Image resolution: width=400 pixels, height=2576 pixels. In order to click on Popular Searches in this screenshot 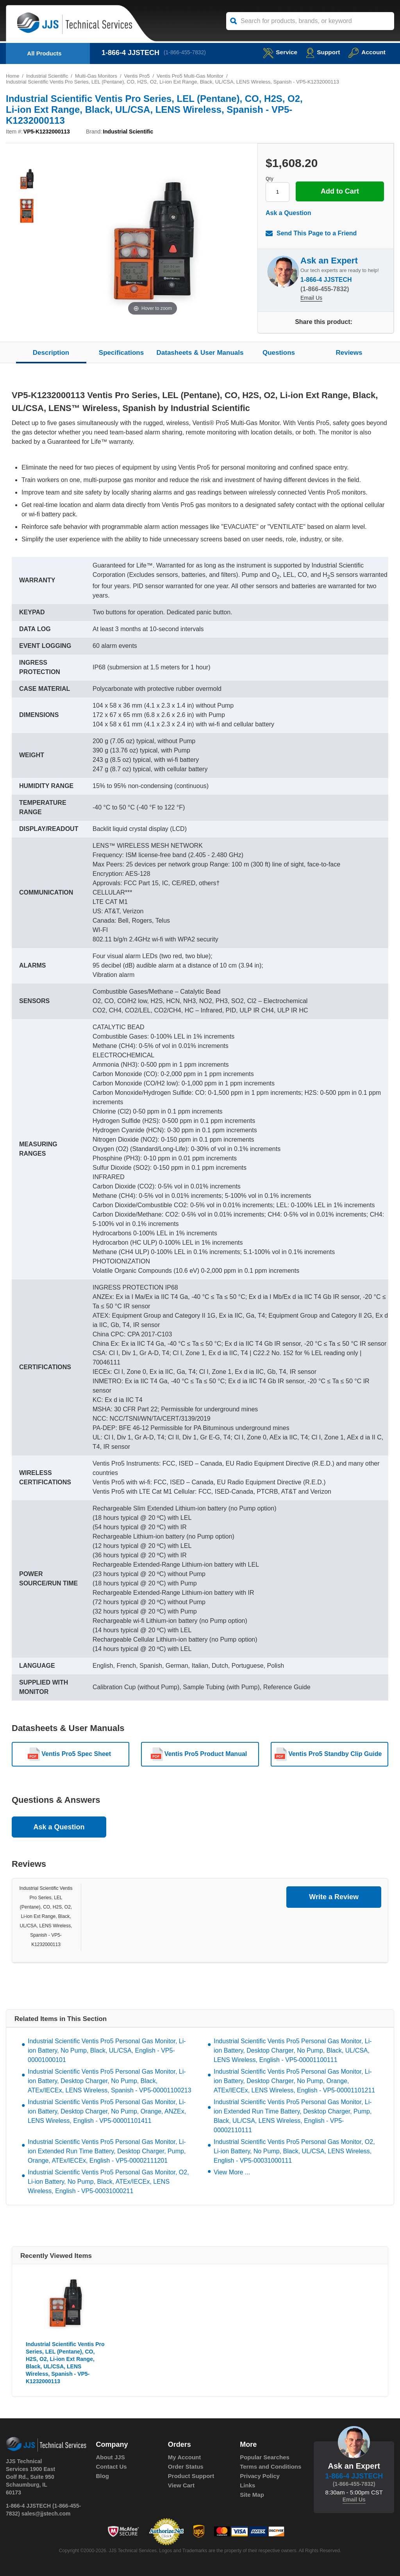, I will do `click(264, 2457)`.